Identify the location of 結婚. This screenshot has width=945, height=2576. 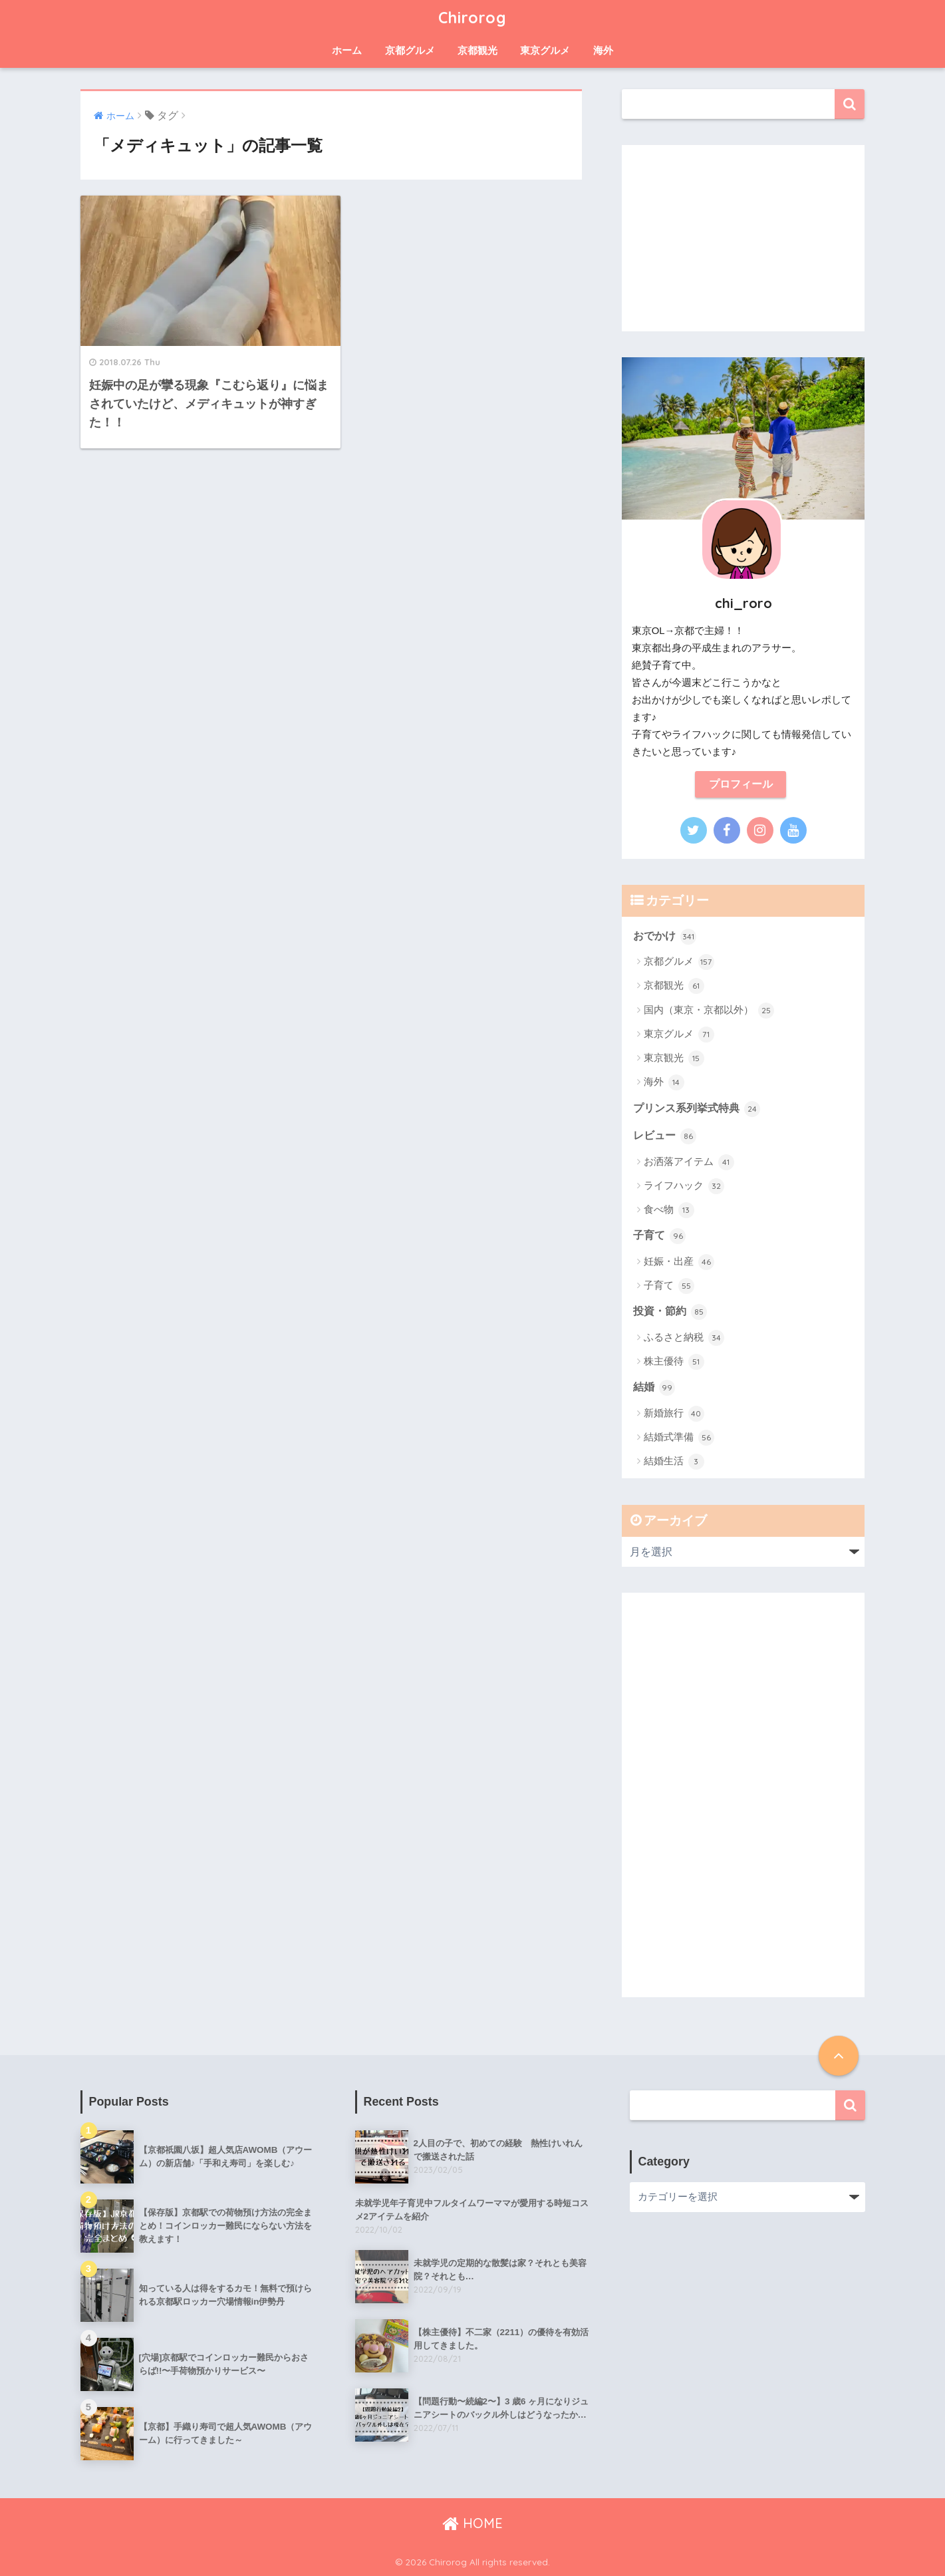
(654, 1388).